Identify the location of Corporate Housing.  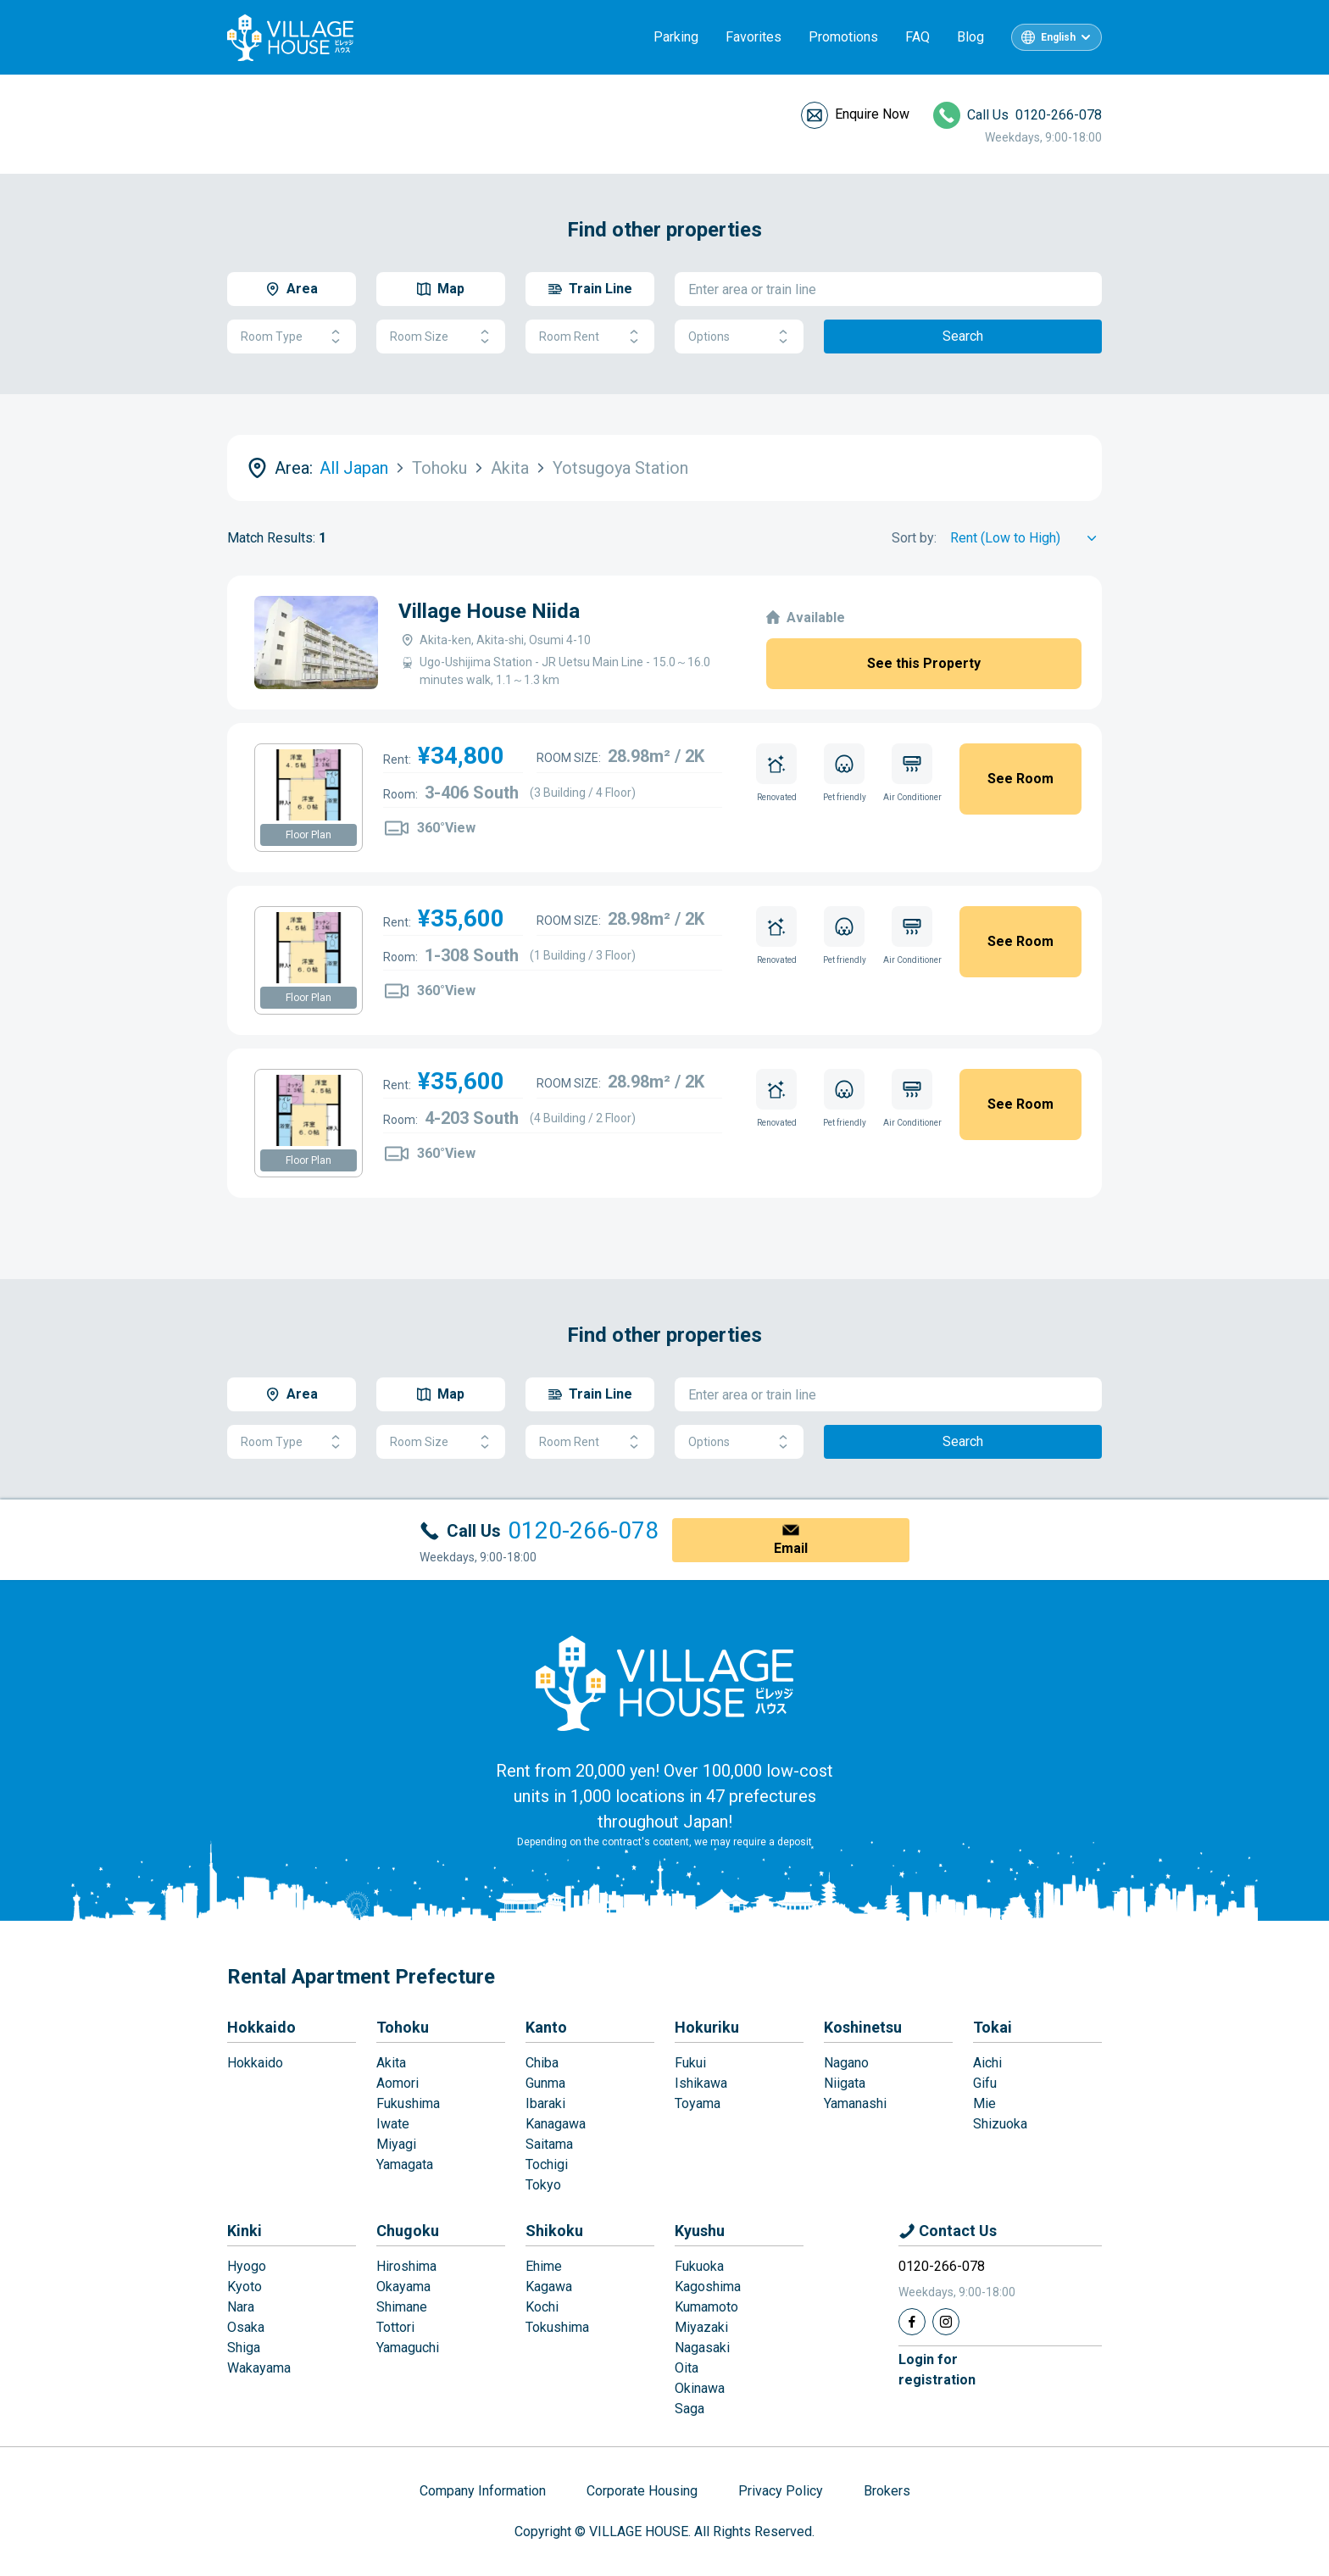
(642, 2491).